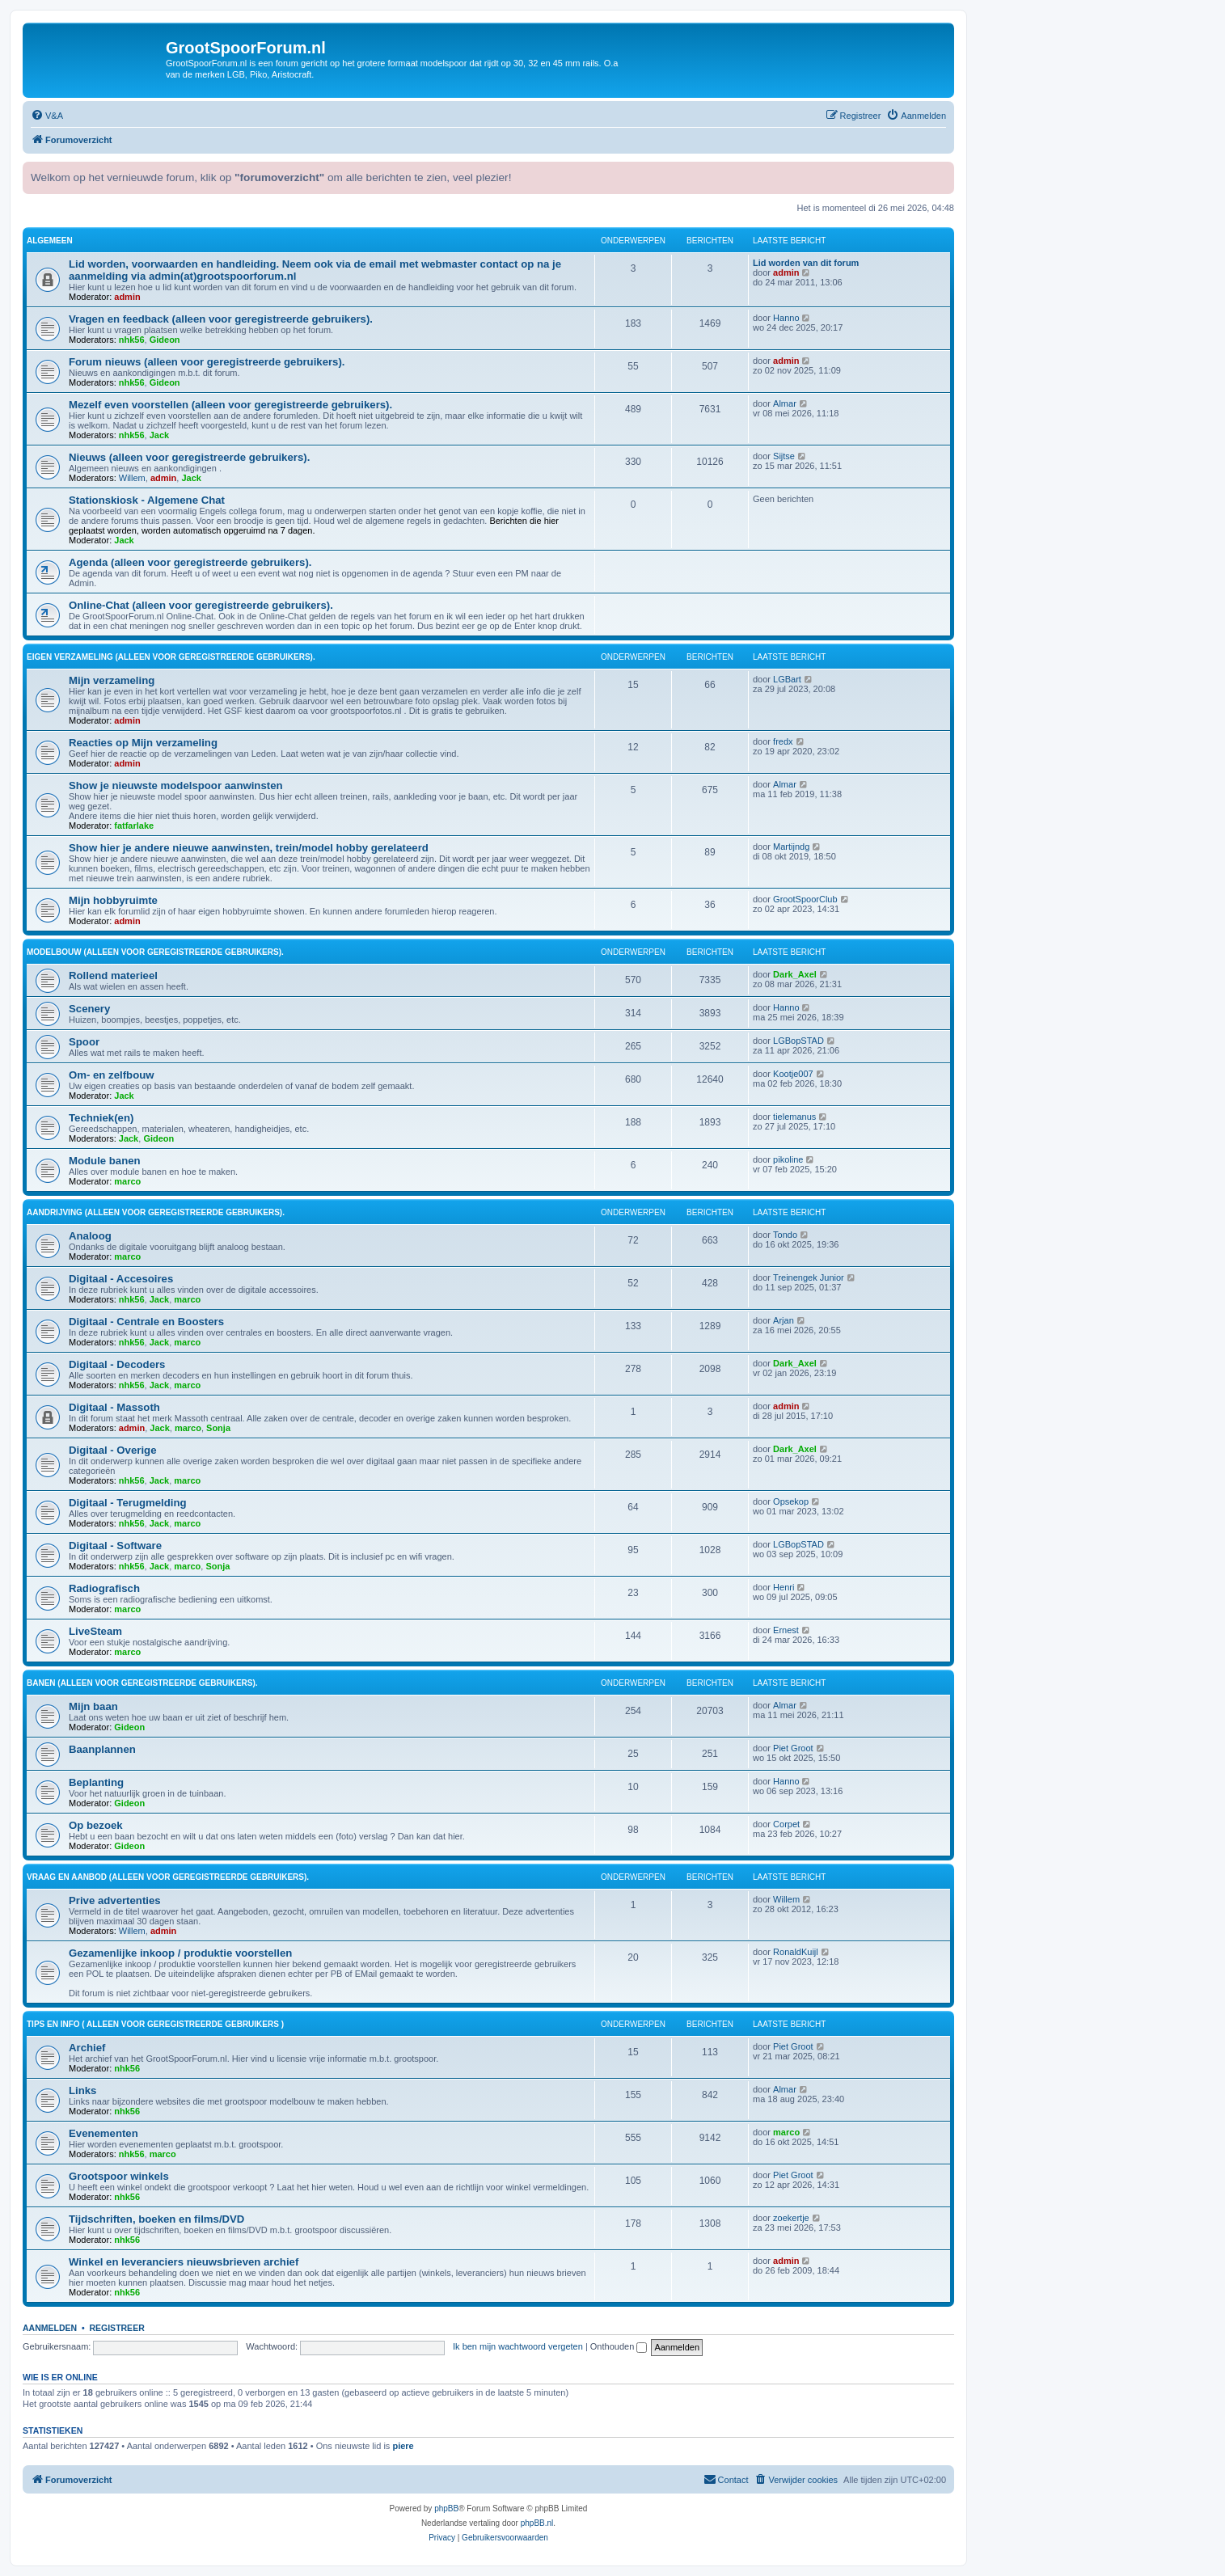  I want to click on Grootspoor winkels, so click(119, 2176).